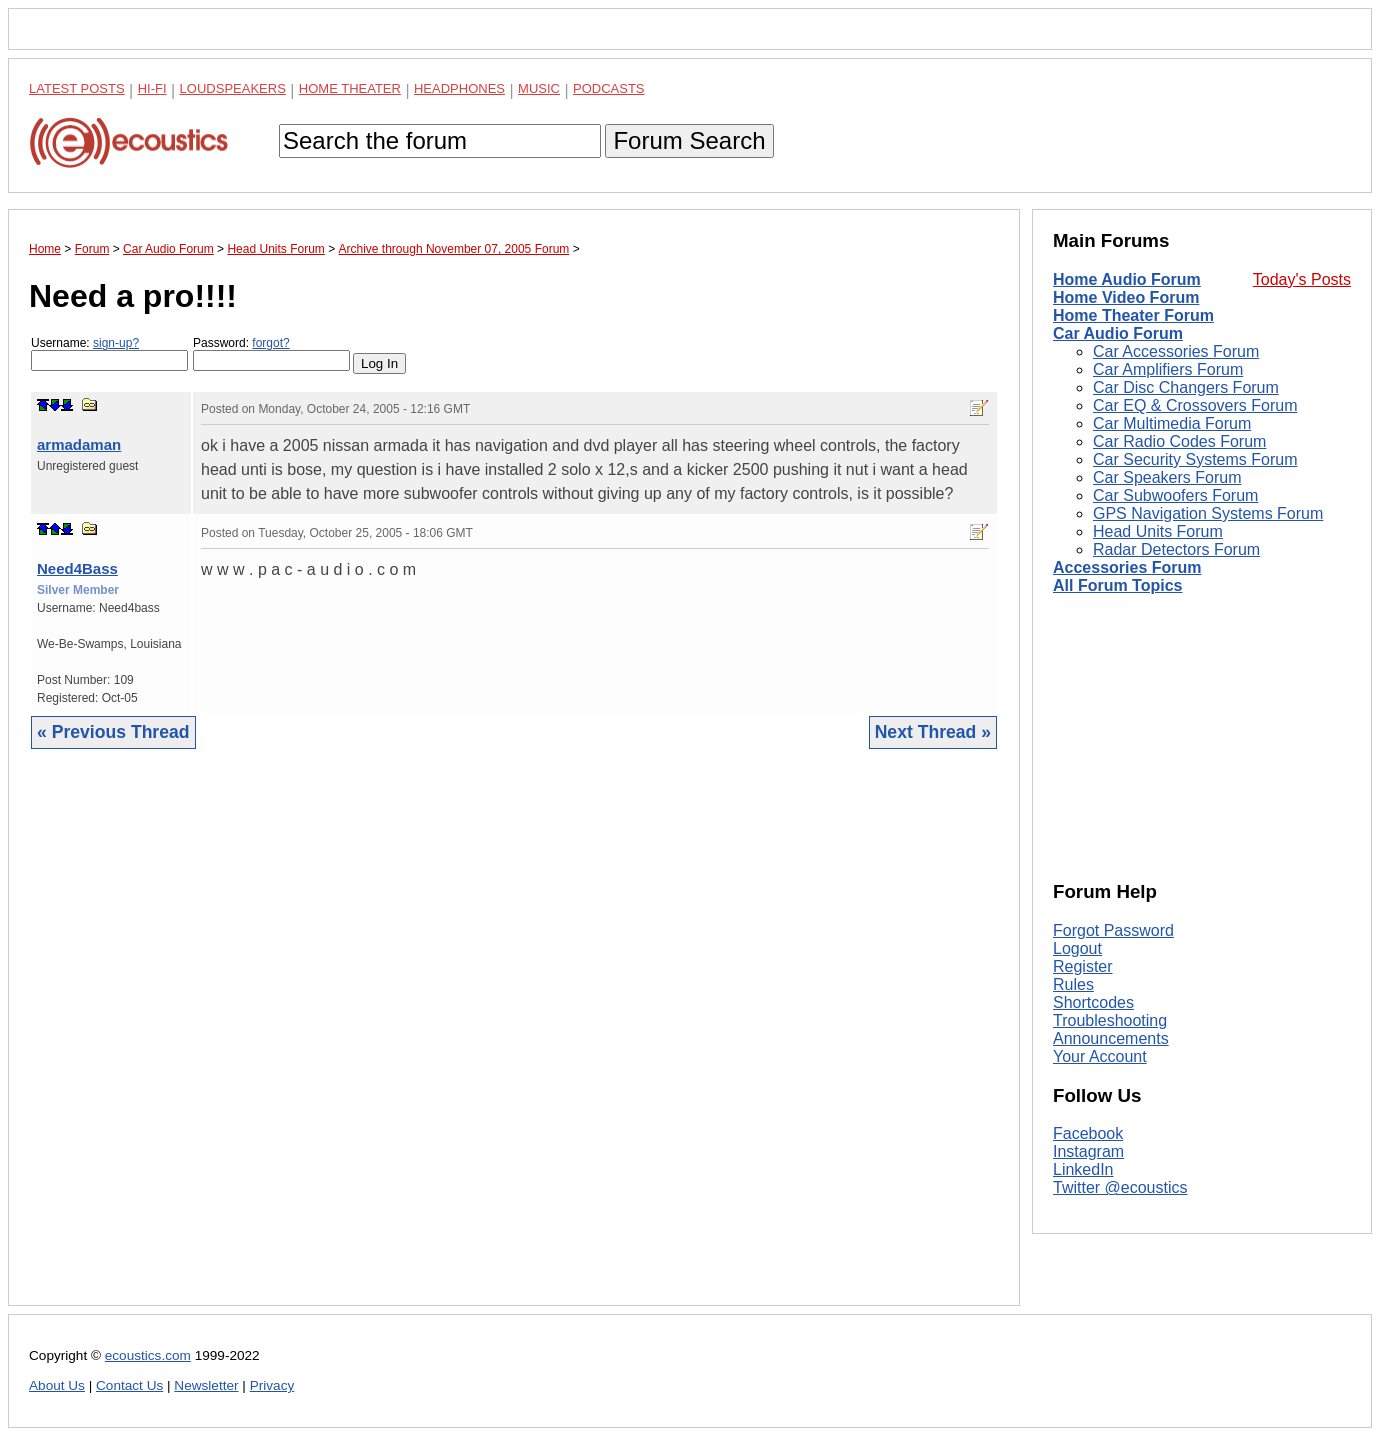 The image size is (1380, 1436). I want to click on Next Thread », so click(933, 732).